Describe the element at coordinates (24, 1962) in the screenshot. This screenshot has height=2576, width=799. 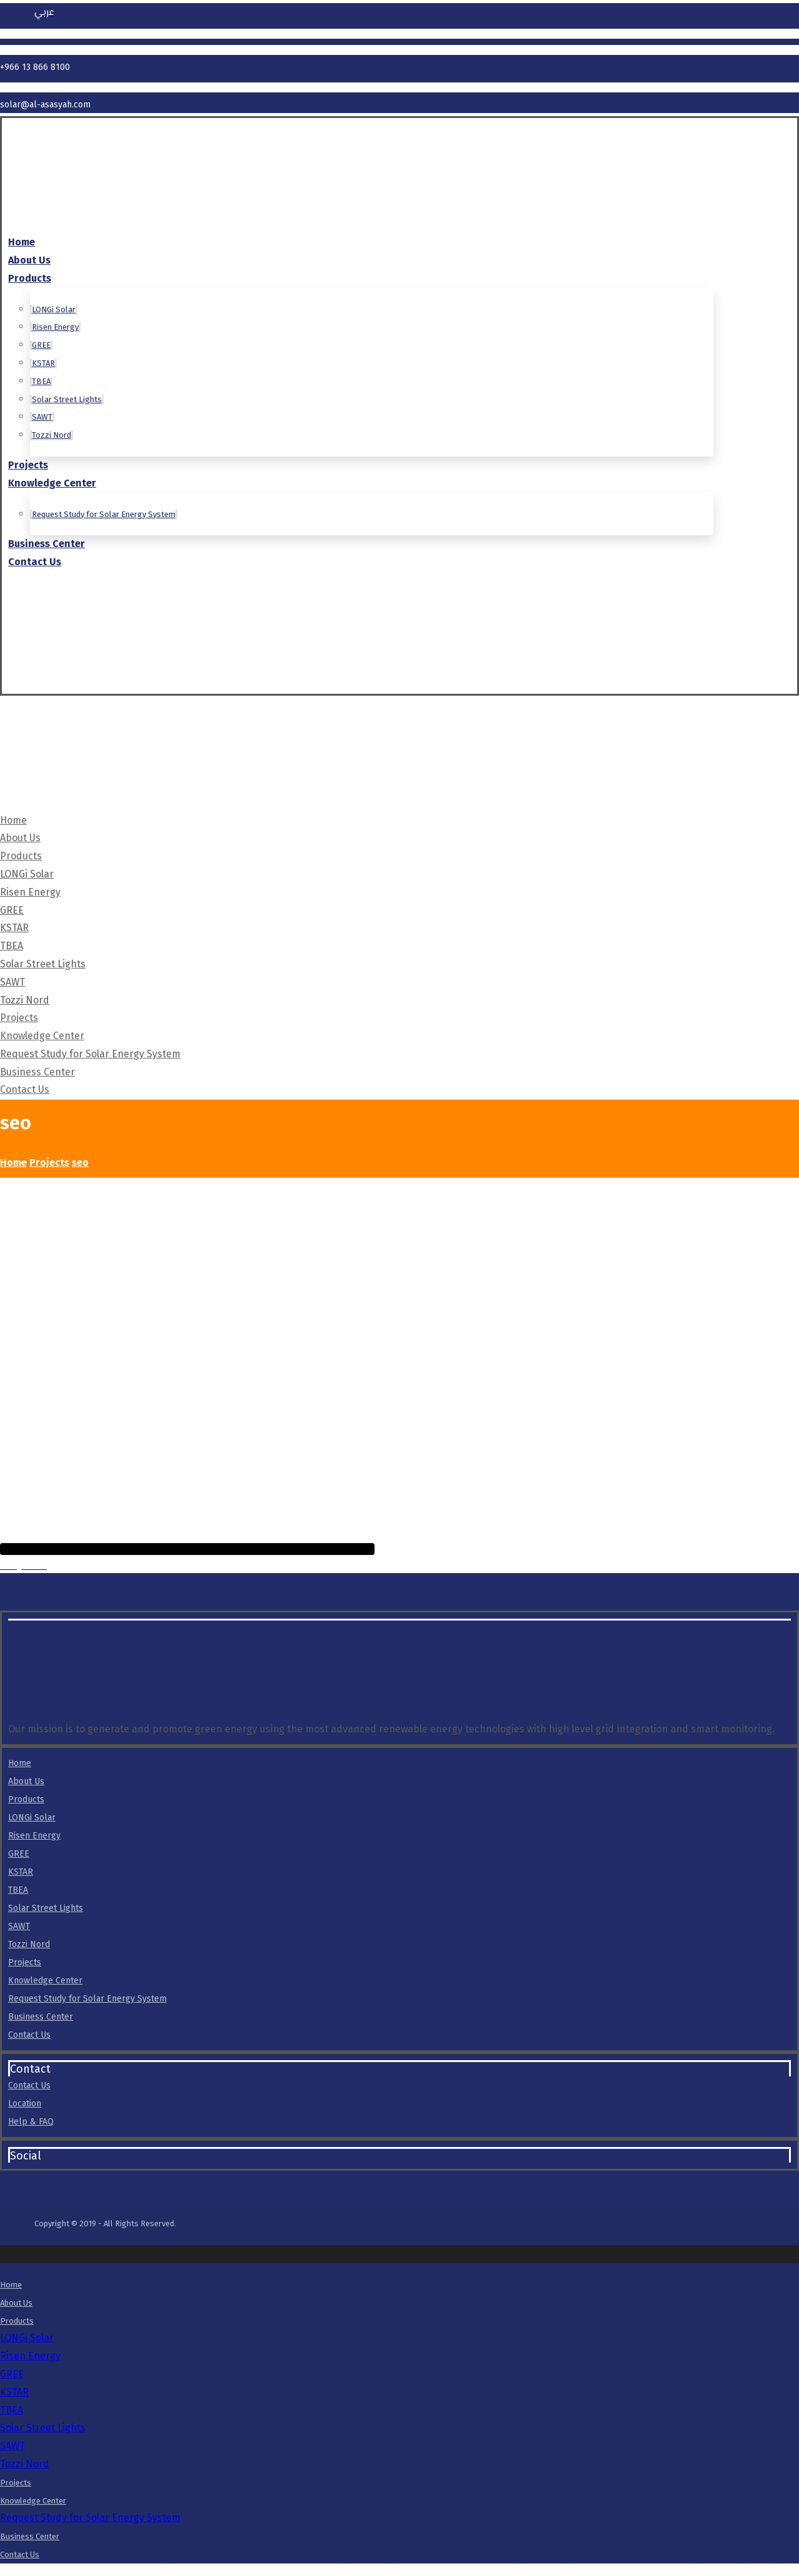
I see `Projects` at that location.